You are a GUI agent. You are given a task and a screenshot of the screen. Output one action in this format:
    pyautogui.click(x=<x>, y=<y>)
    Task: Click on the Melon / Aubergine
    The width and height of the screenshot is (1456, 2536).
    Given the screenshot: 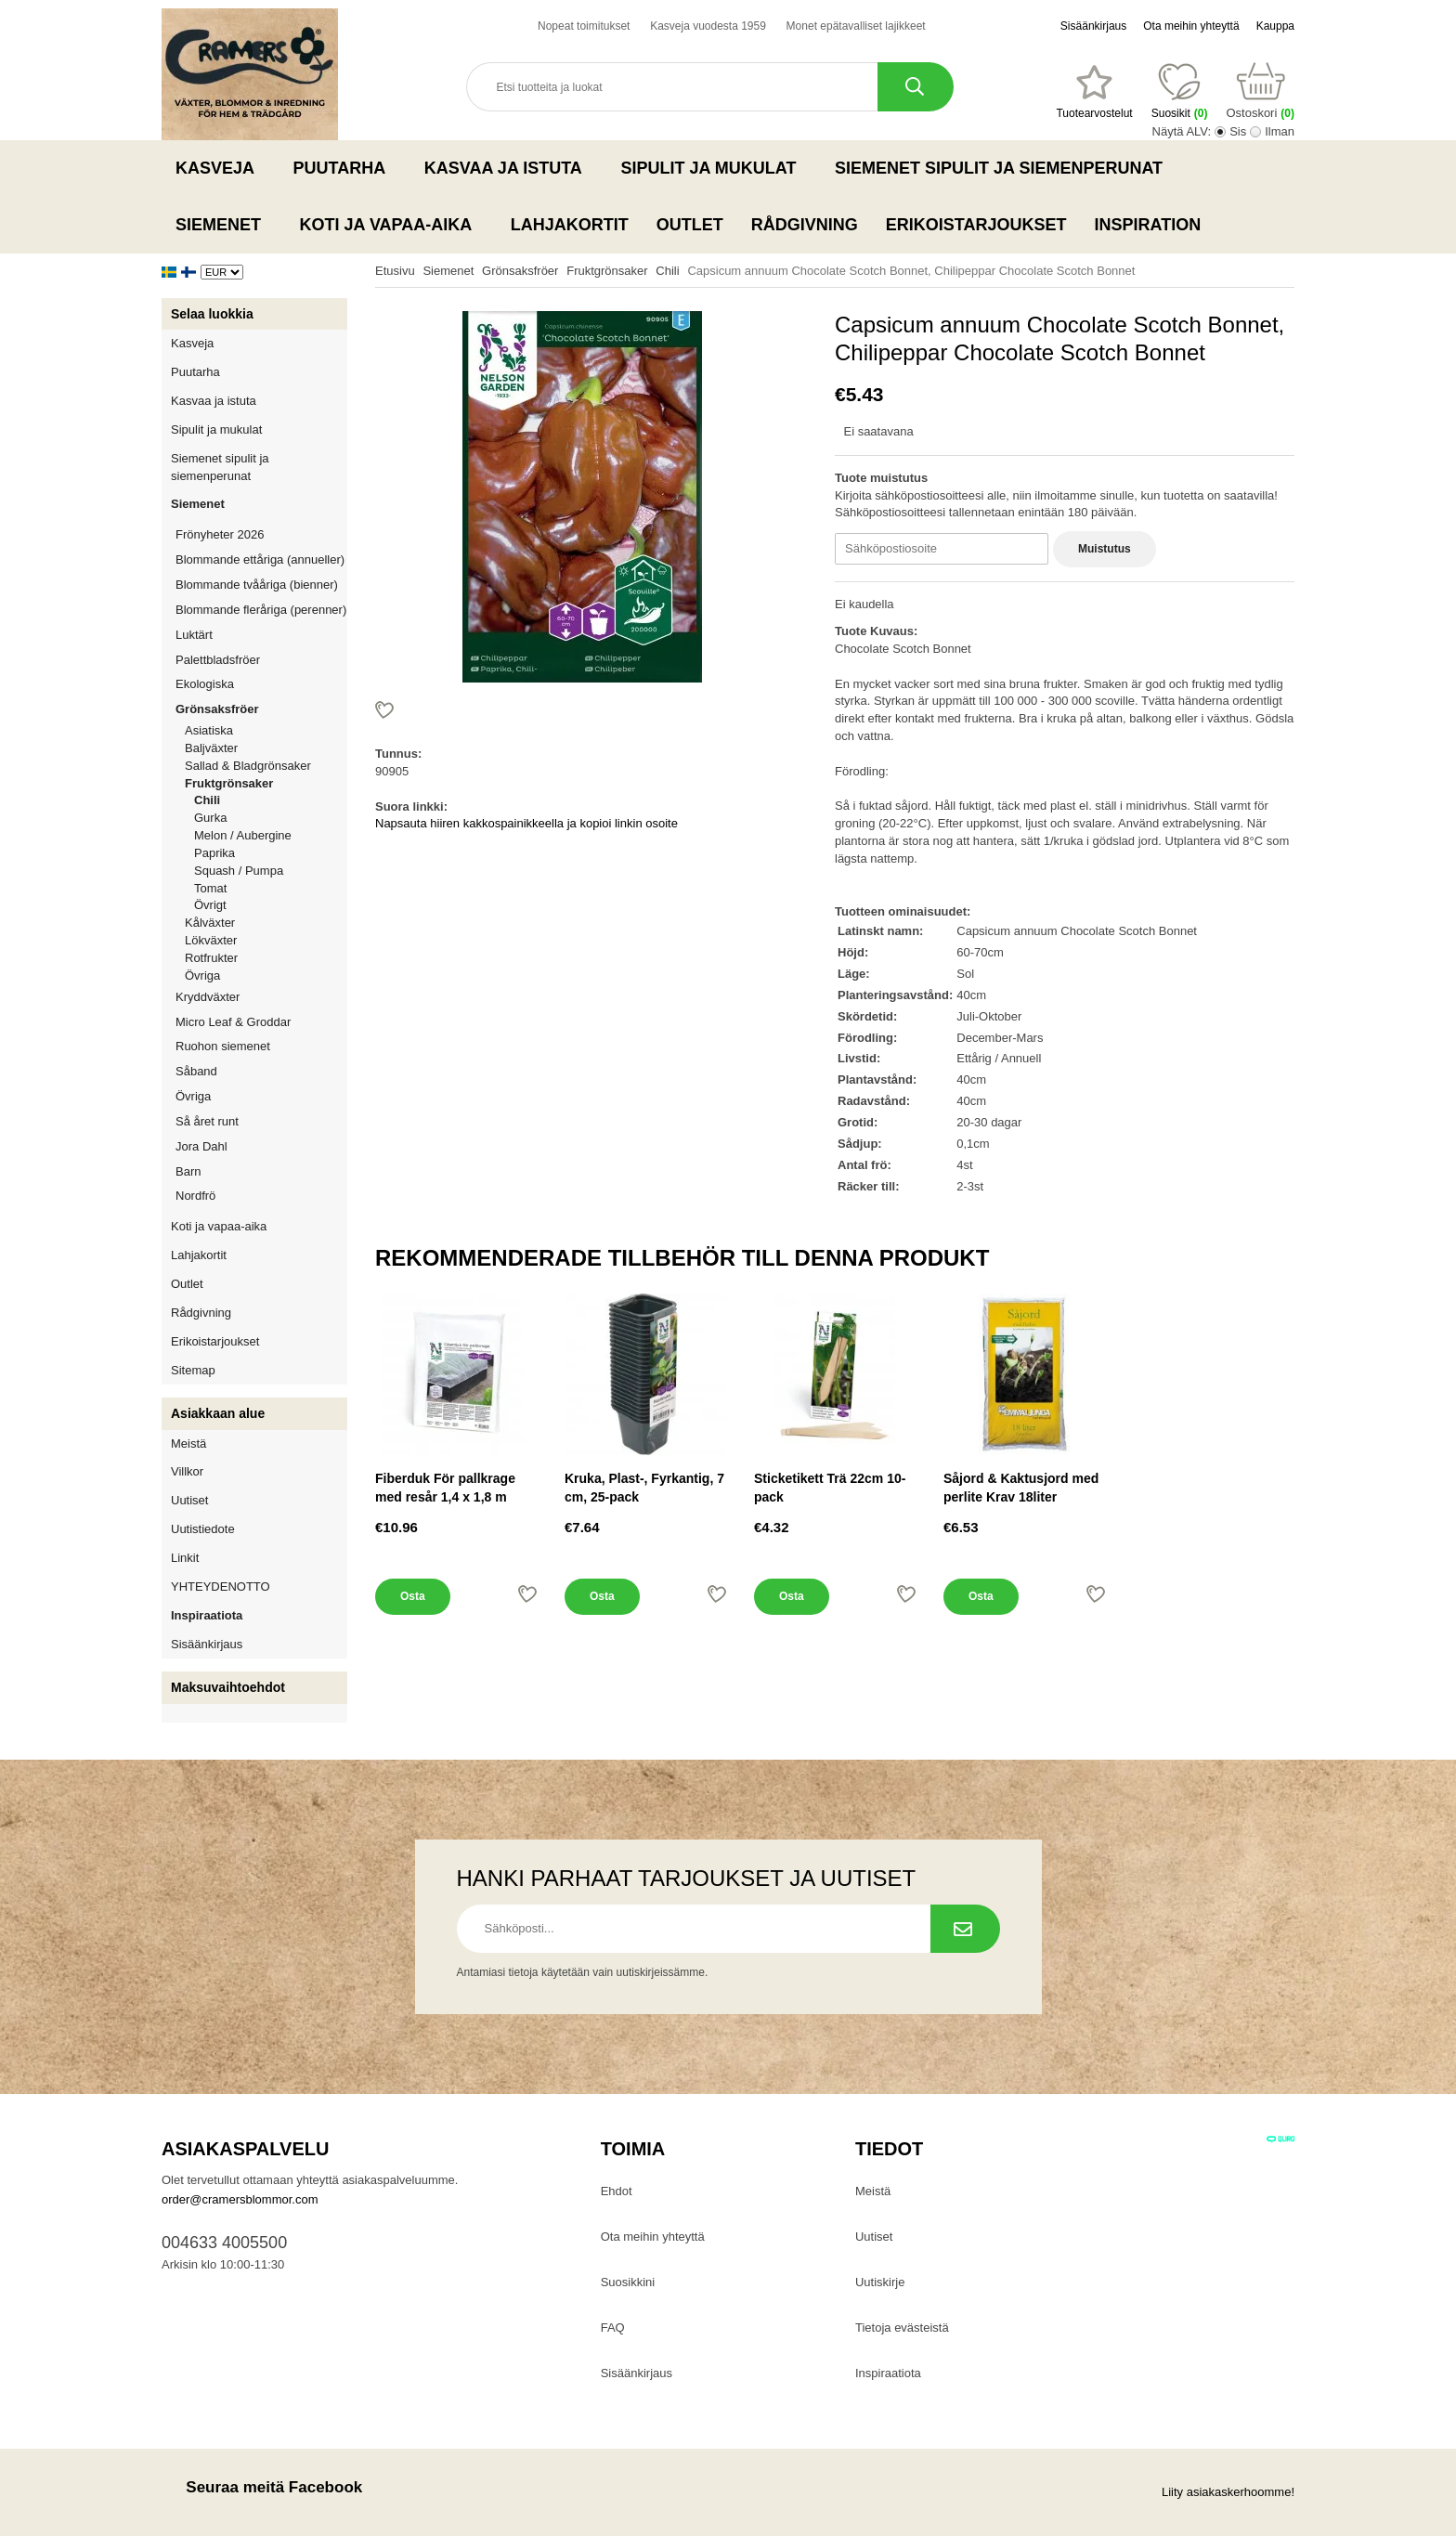 What is the action you would take?
    pyautogui.click(x=243, y=835)
    